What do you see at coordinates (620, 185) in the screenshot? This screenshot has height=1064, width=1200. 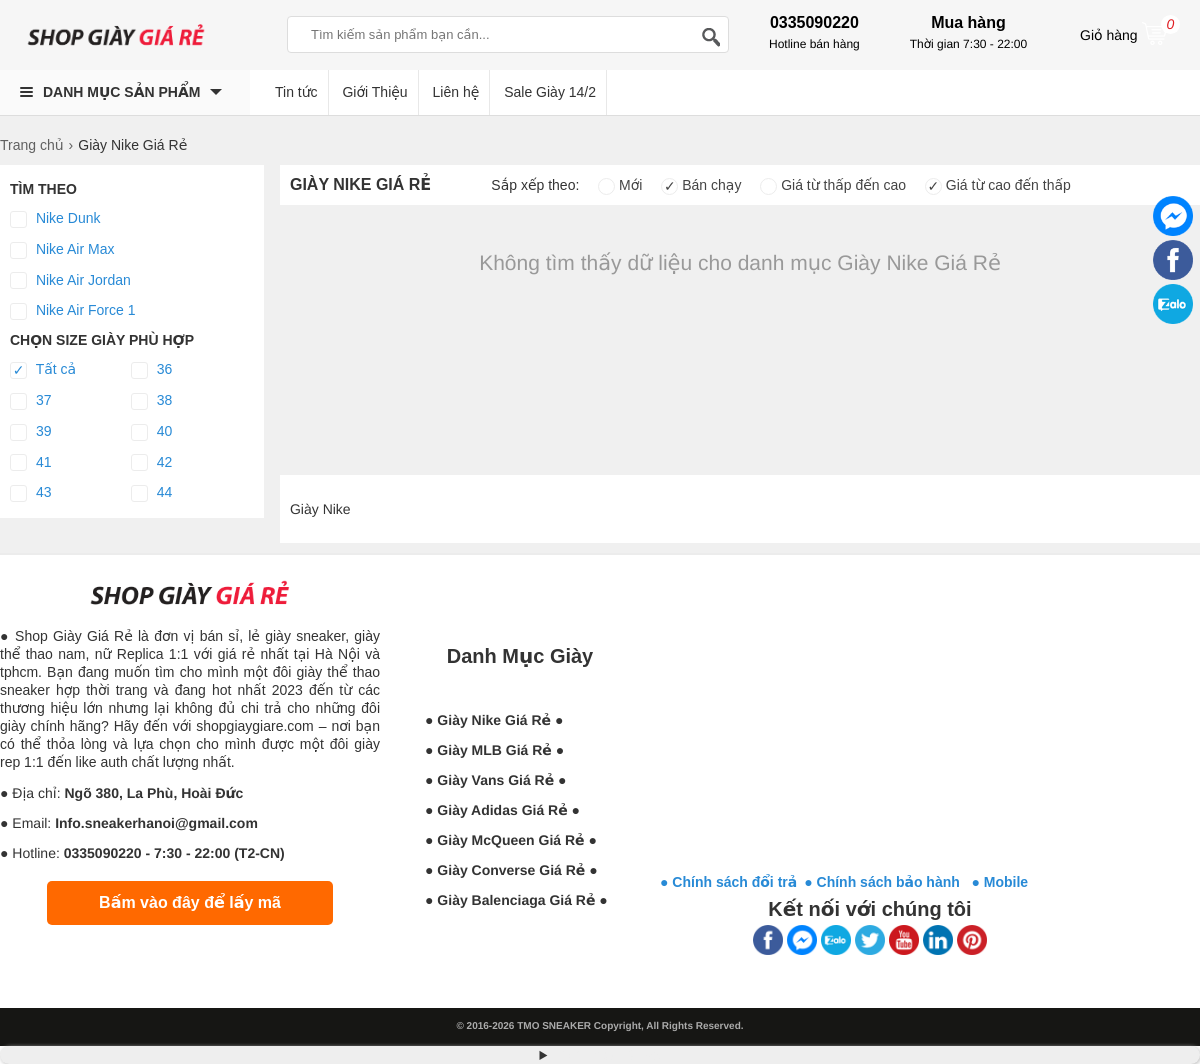 I see `Mới` at bounding box center [620, 185].